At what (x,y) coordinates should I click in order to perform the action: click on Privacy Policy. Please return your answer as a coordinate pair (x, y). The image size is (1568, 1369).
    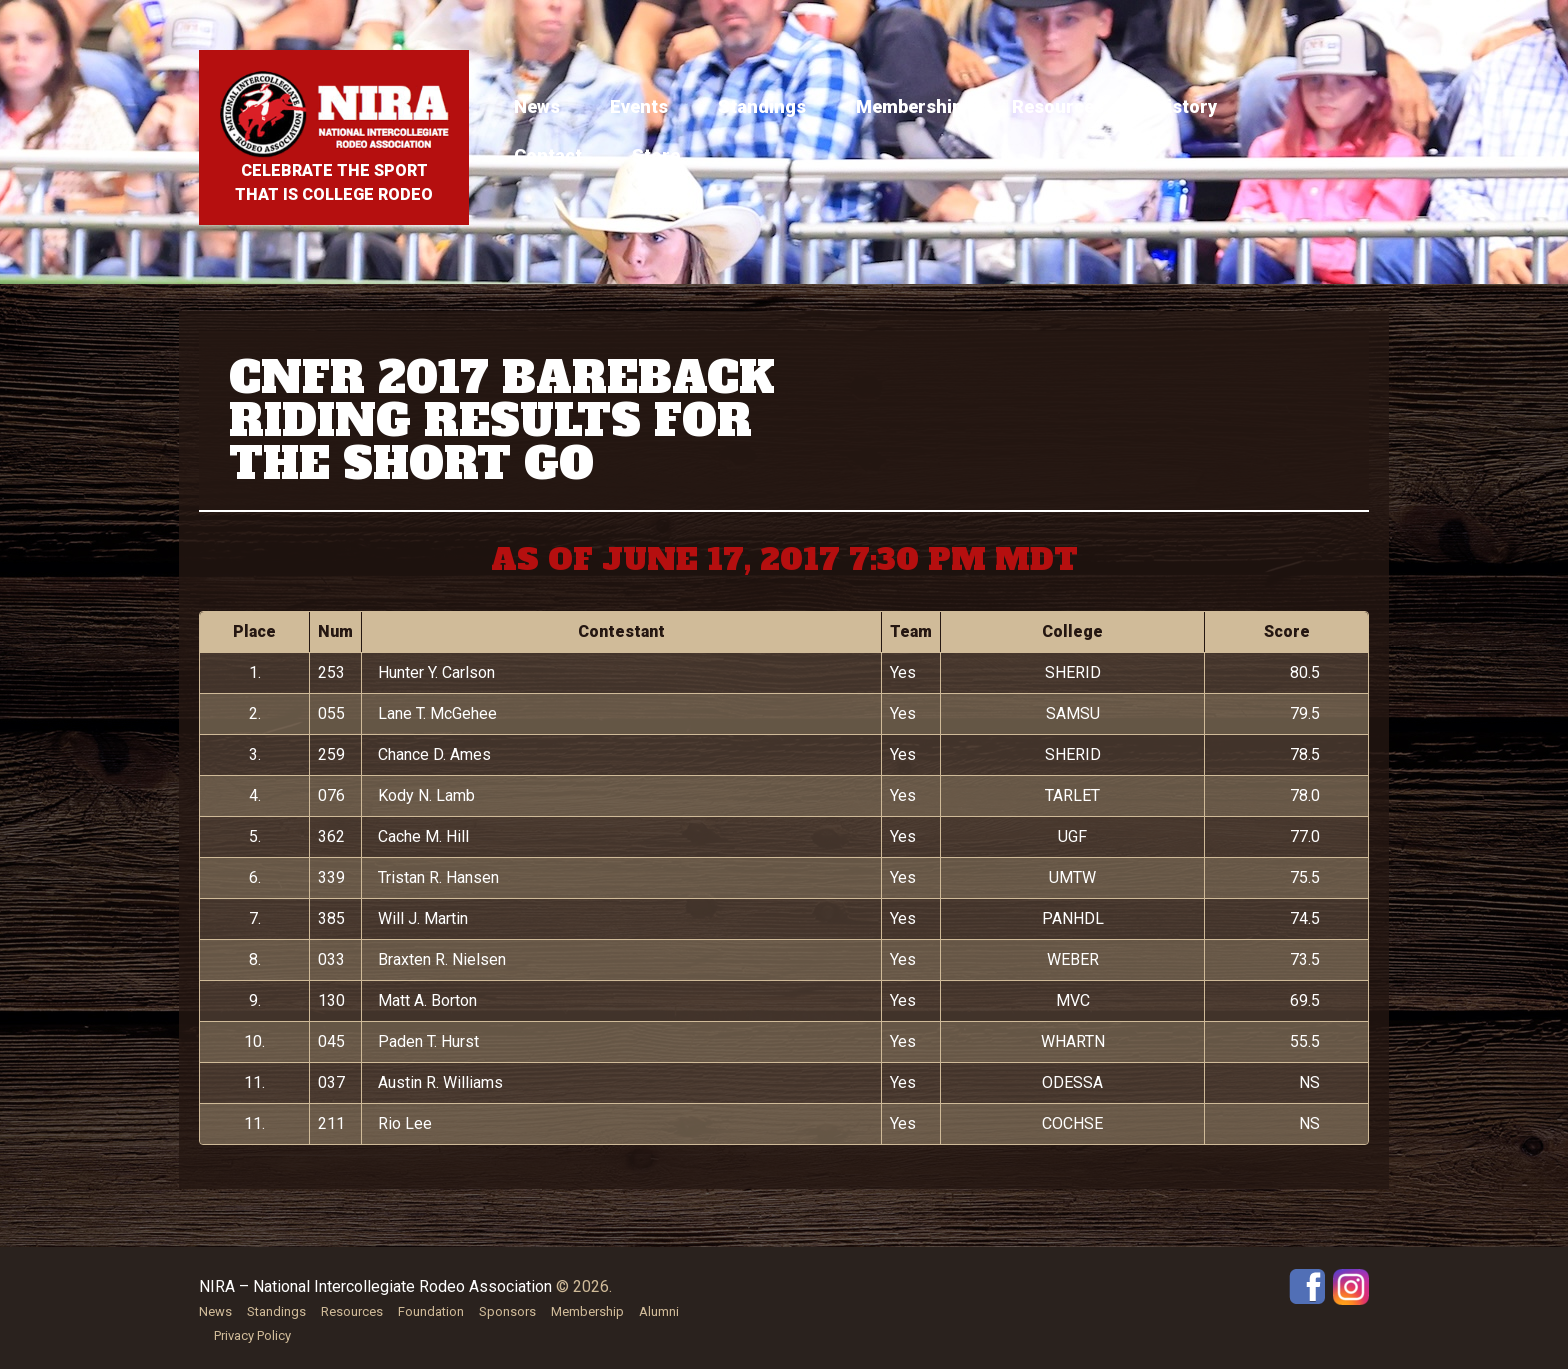
    Looking at the image, I should click on (252, 1335).